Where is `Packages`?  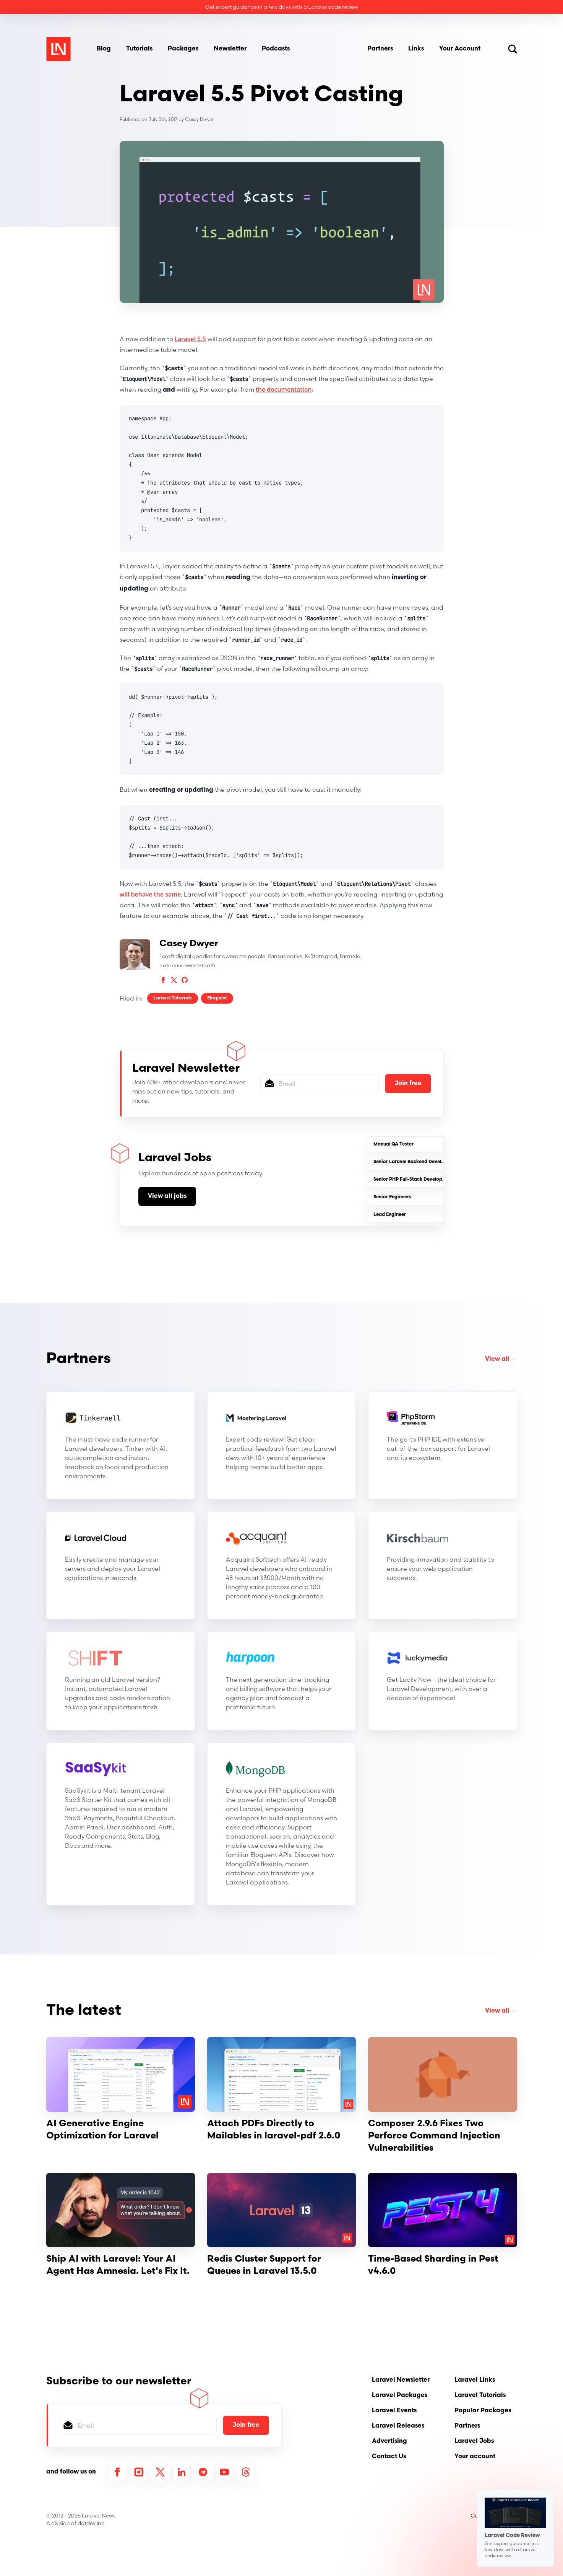 Packages is located at coordinates (183, 49).